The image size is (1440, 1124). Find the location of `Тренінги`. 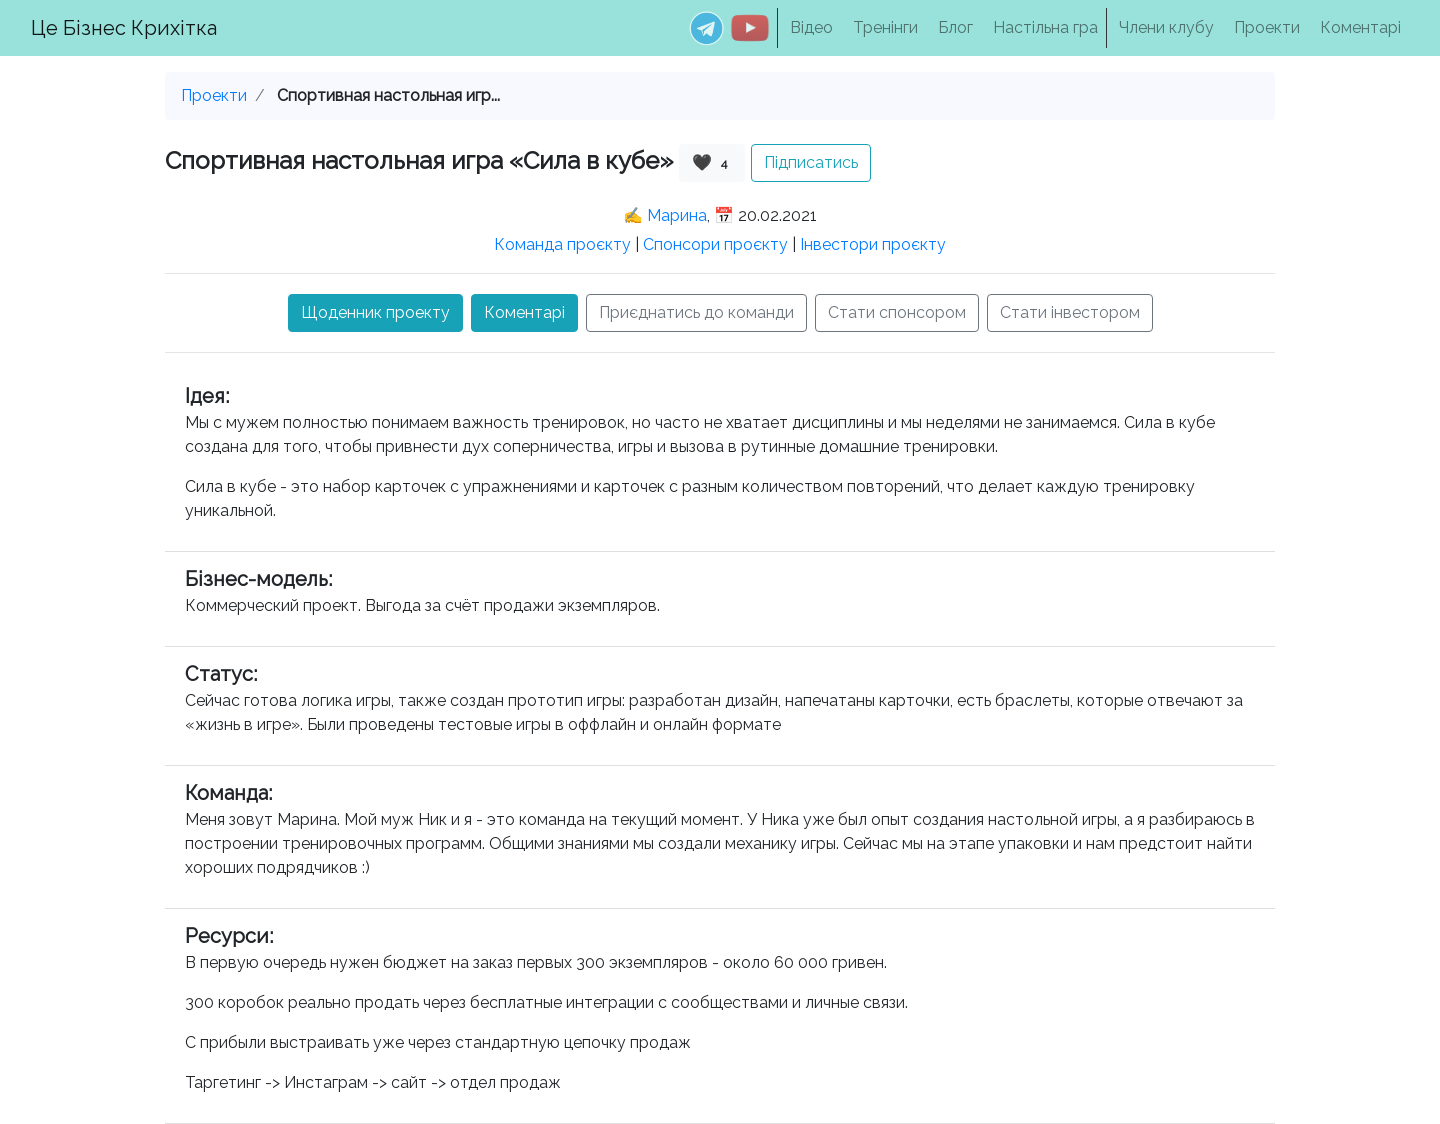

Тренінги is located at coordinates (885, 27).